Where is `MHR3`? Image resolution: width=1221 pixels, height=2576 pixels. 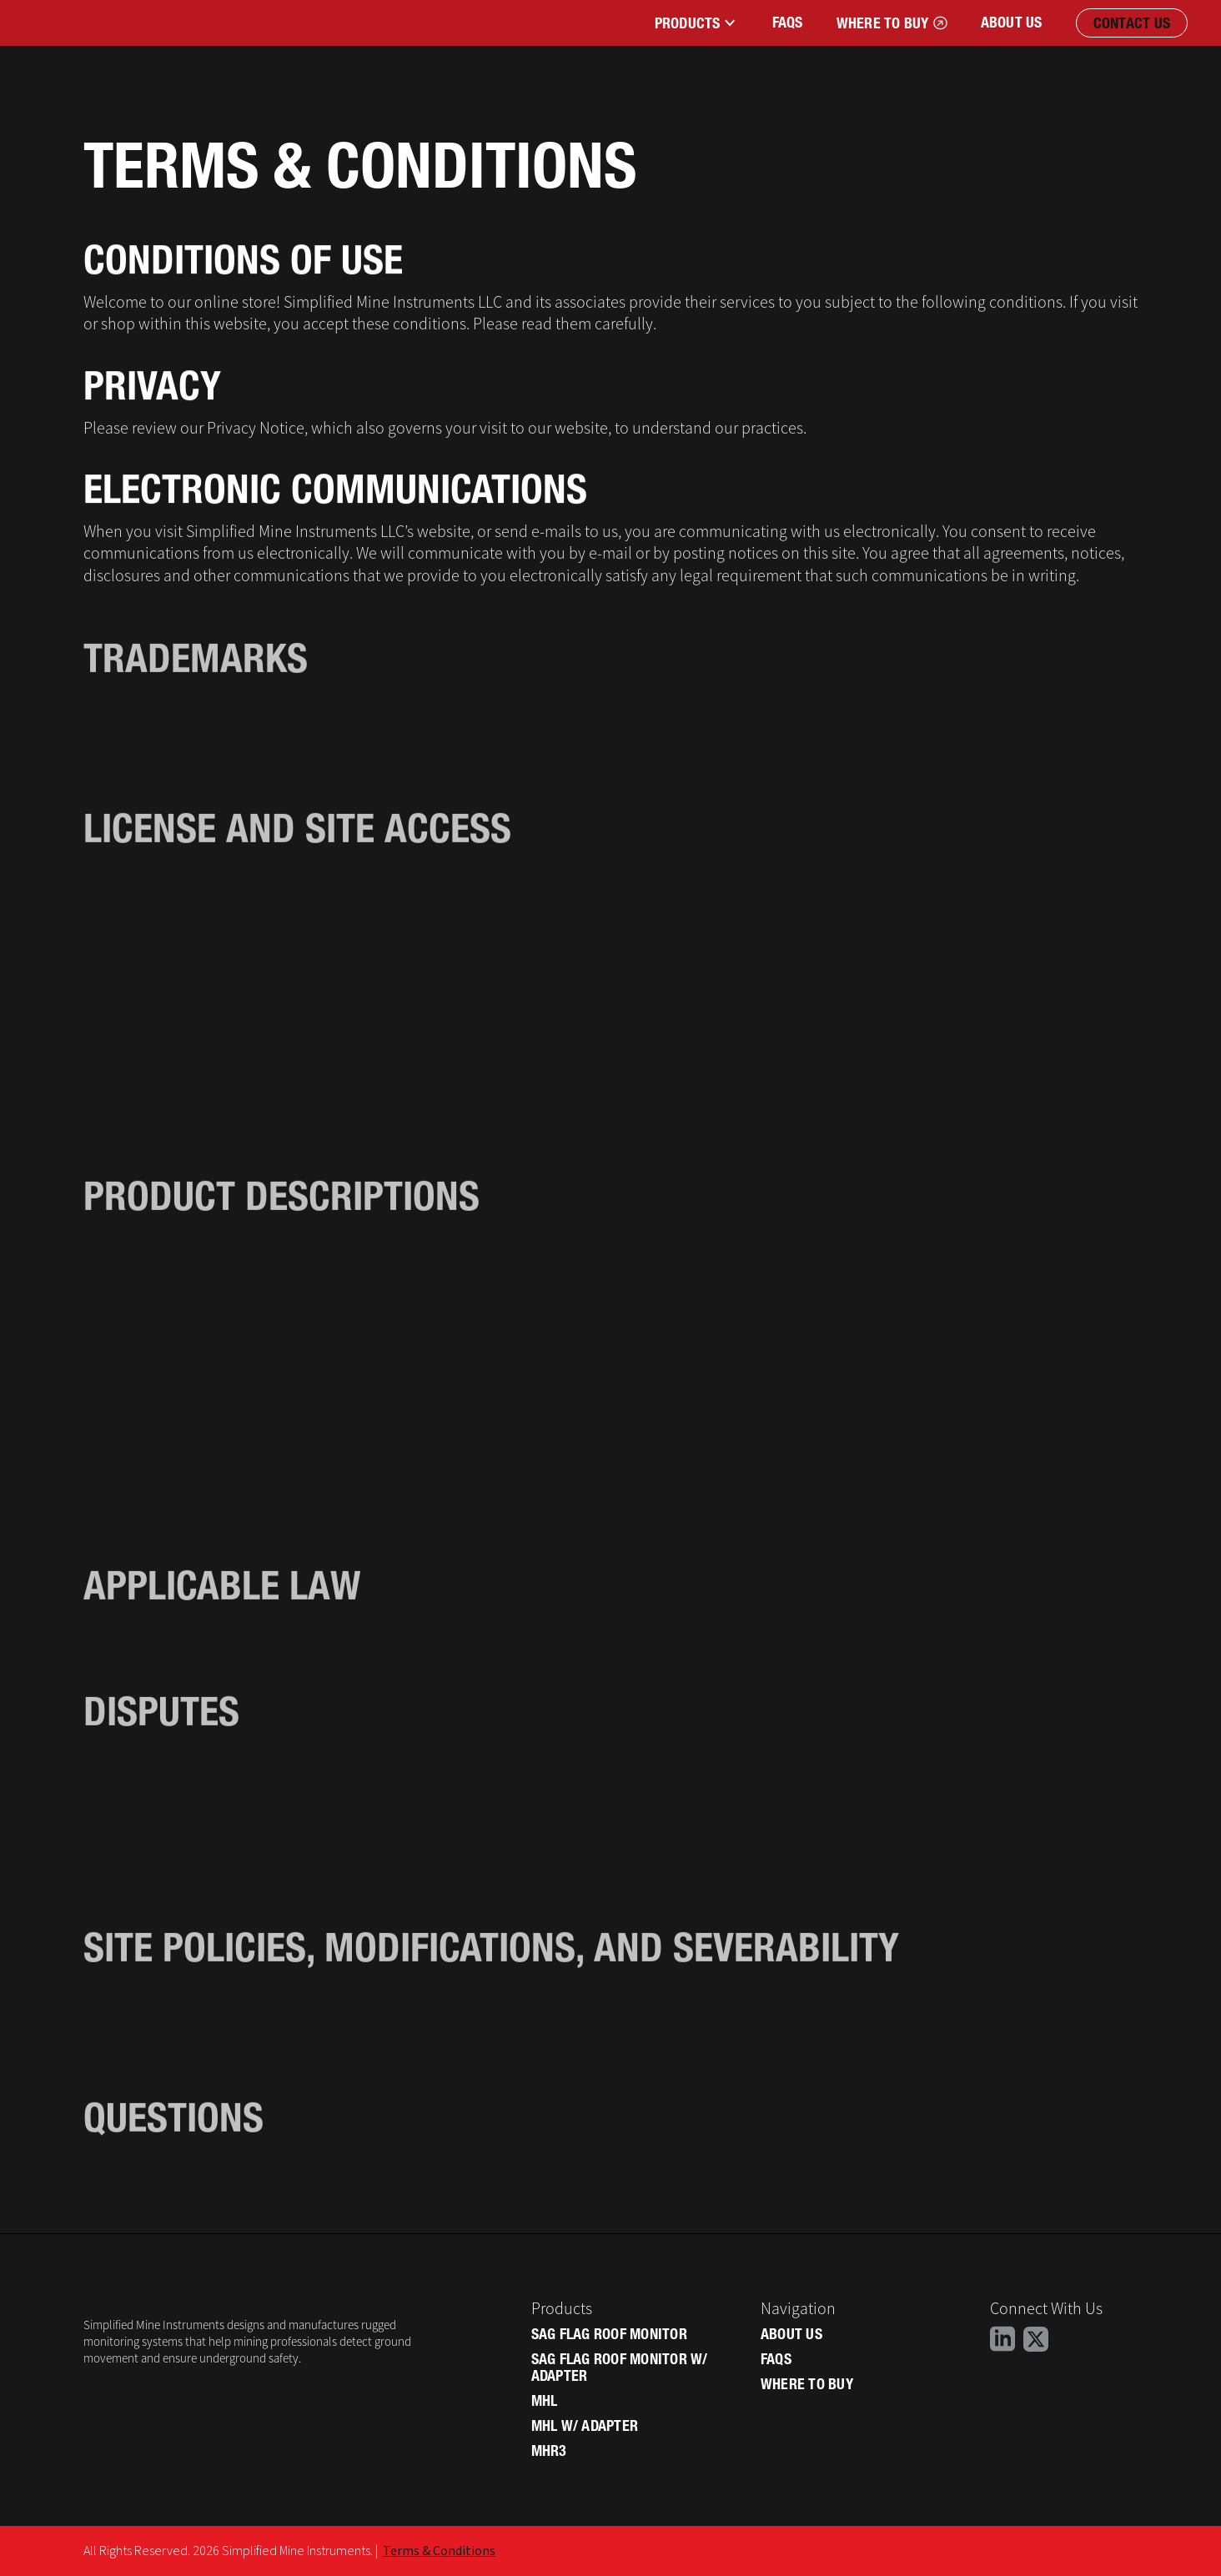 MHR3 is located at coordinates (549, 2451).